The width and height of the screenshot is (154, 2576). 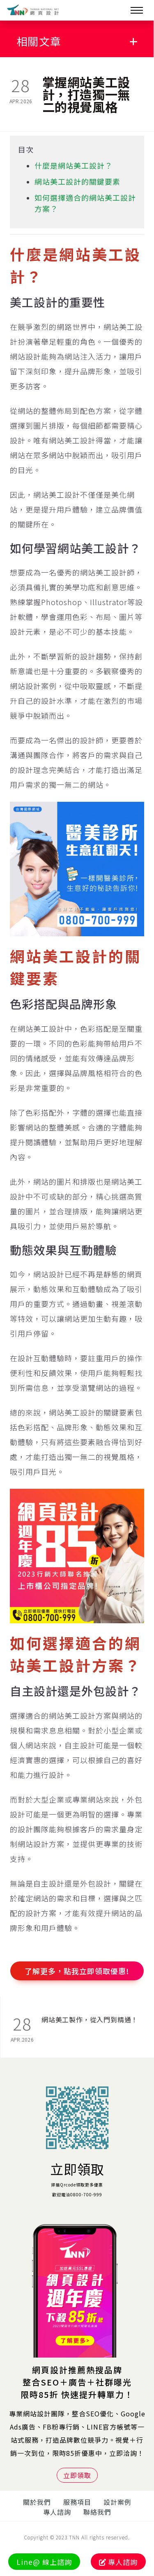 What do you see at coordinates (97, 2512) in the screenshot?
I see `聯絡我們` at bounding box center [97, 2512].